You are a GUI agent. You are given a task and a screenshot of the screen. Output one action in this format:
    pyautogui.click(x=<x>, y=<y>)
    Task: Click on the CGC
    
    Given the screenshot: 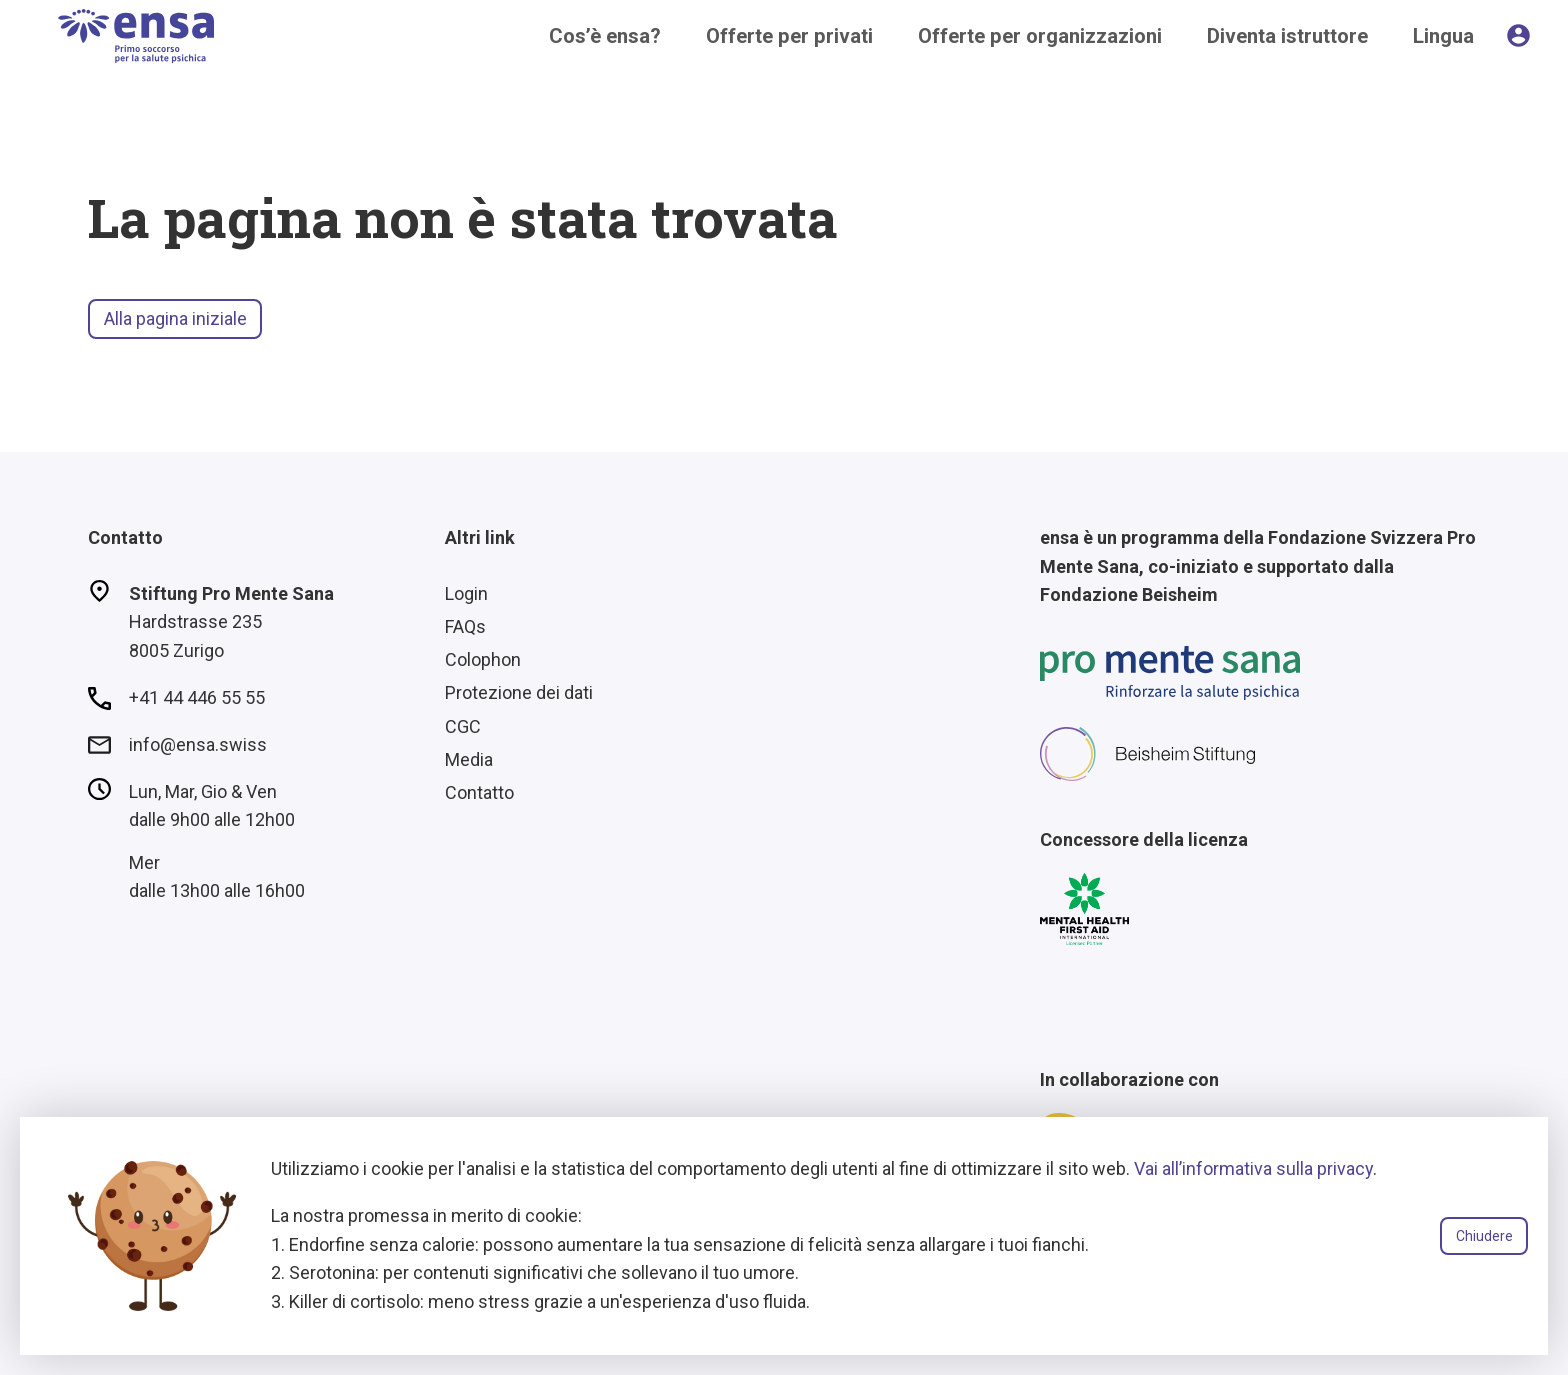 What is the action you would take?
    pyautogui.click(x=463, y=726)
    